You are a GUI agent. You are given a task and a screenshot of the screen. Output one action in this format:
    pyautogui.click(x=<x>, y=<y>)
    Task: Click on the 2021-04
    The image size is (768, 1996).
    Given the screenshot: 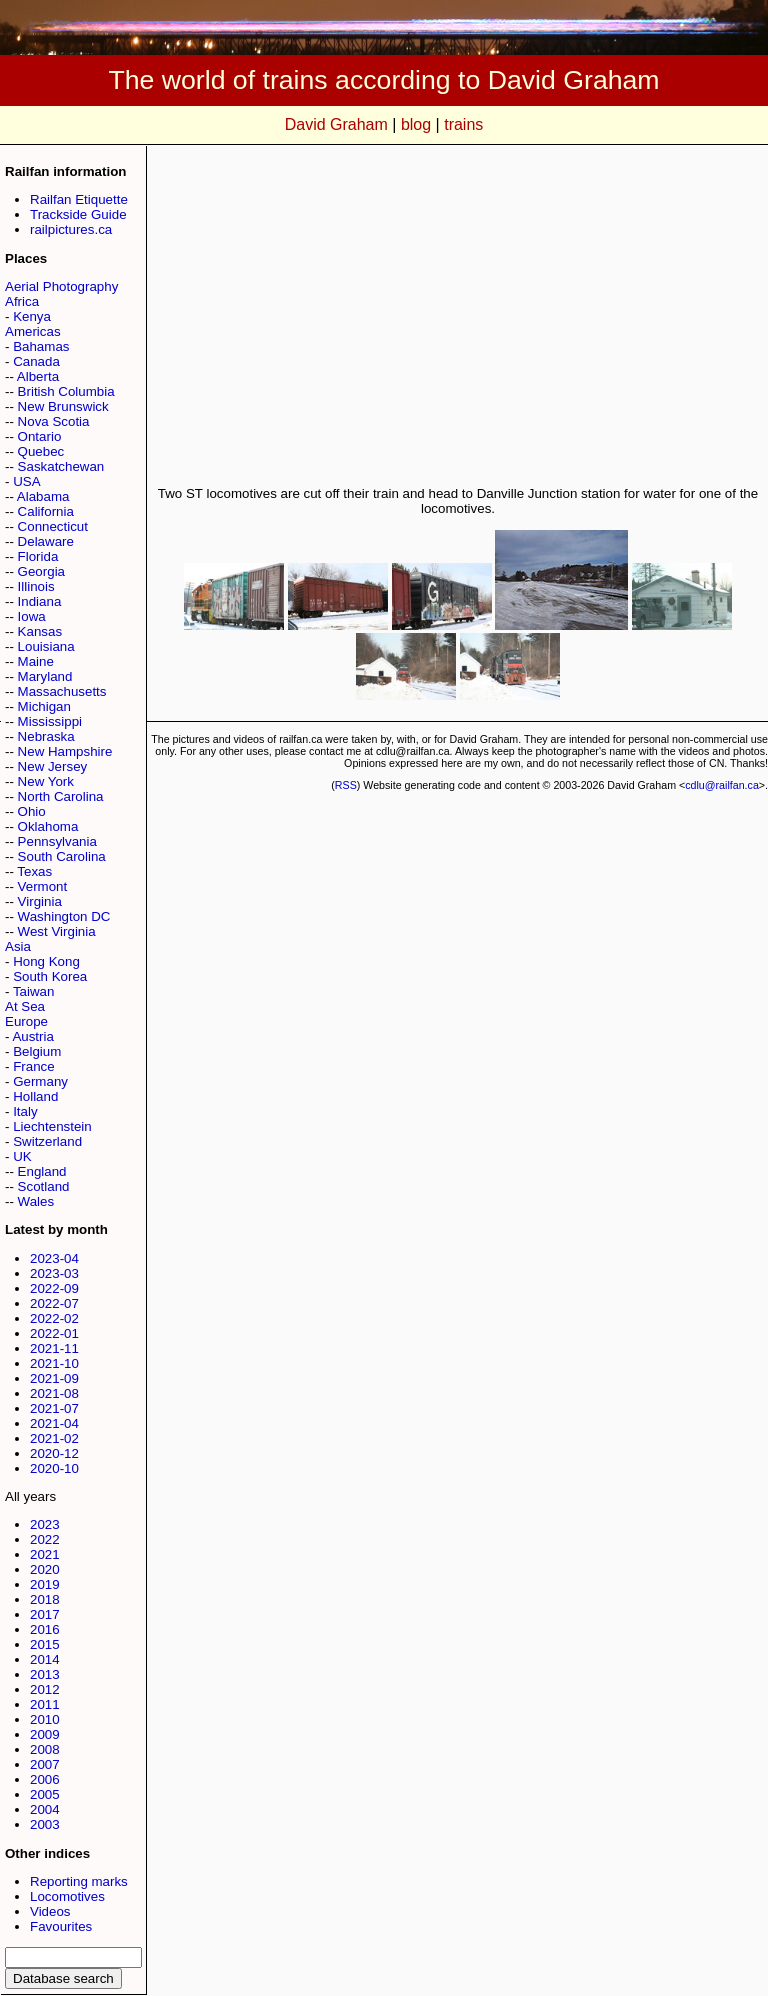 What is the action you would take?
    pyautogui.click(x=54, y=1423)
    